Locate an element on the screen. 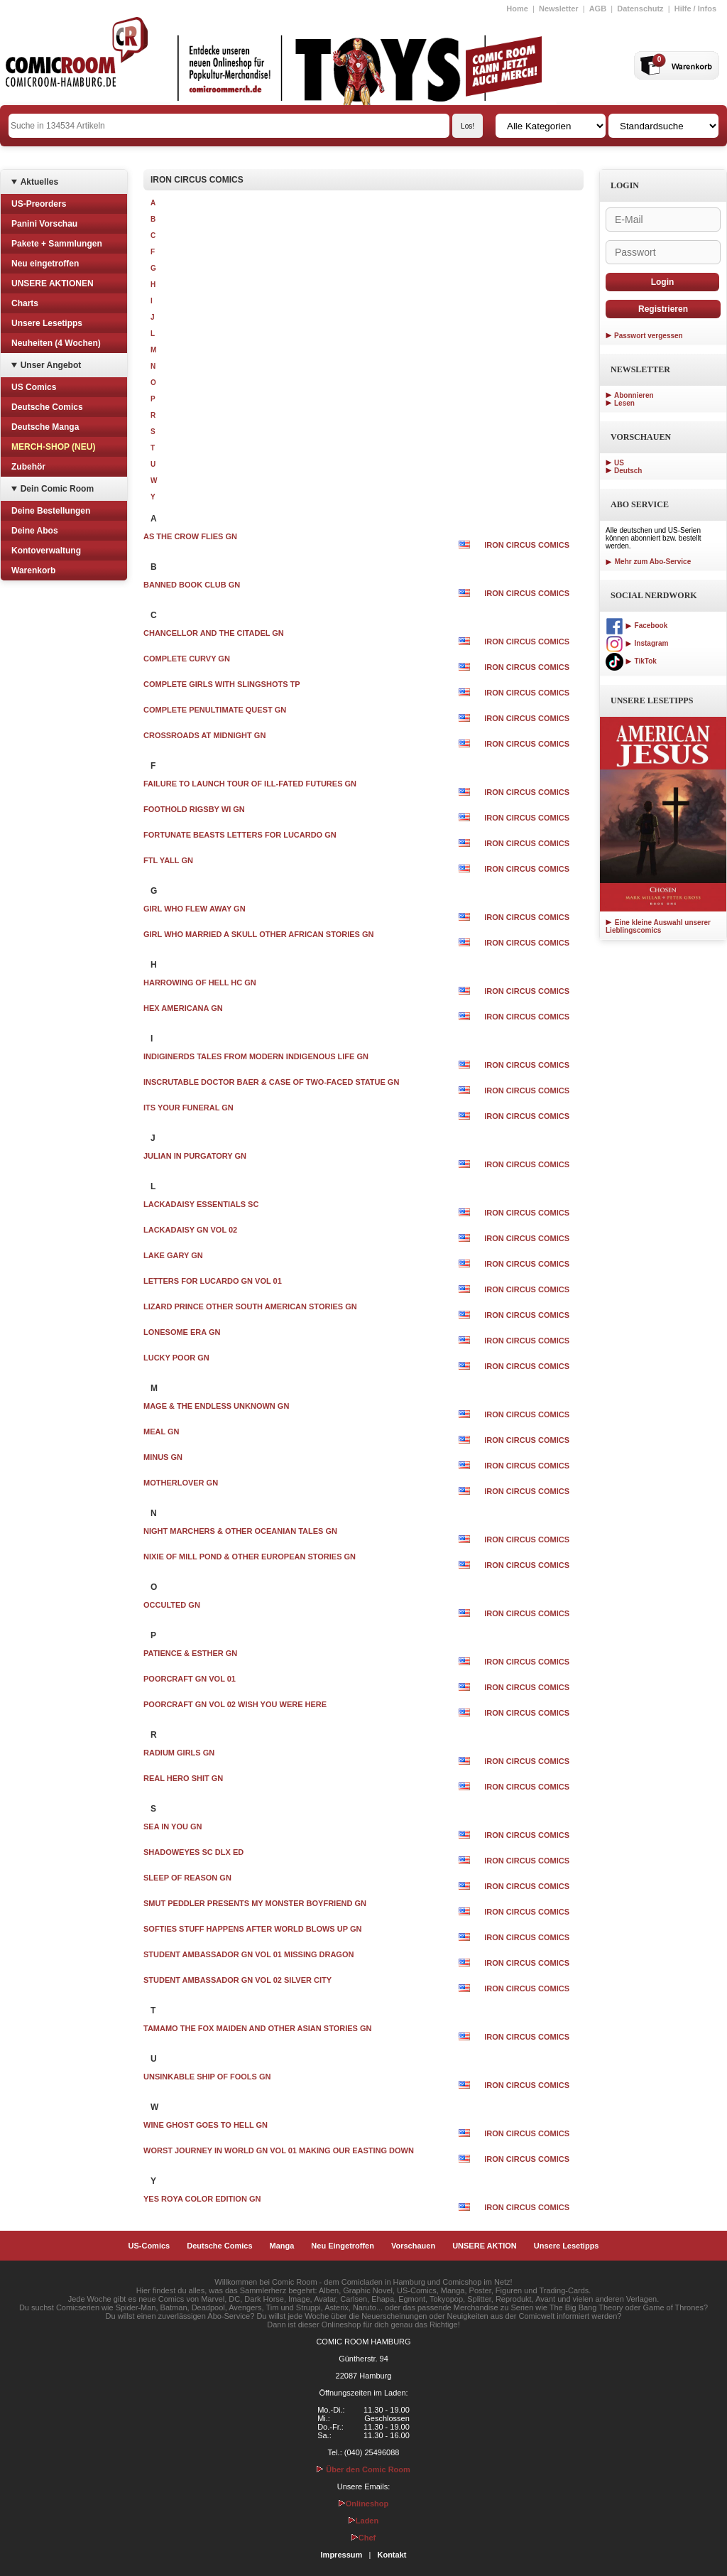 Image resolution: width=727 pixels, height=2576 pixels. US-Preorders is located at coordinates (38, 204).